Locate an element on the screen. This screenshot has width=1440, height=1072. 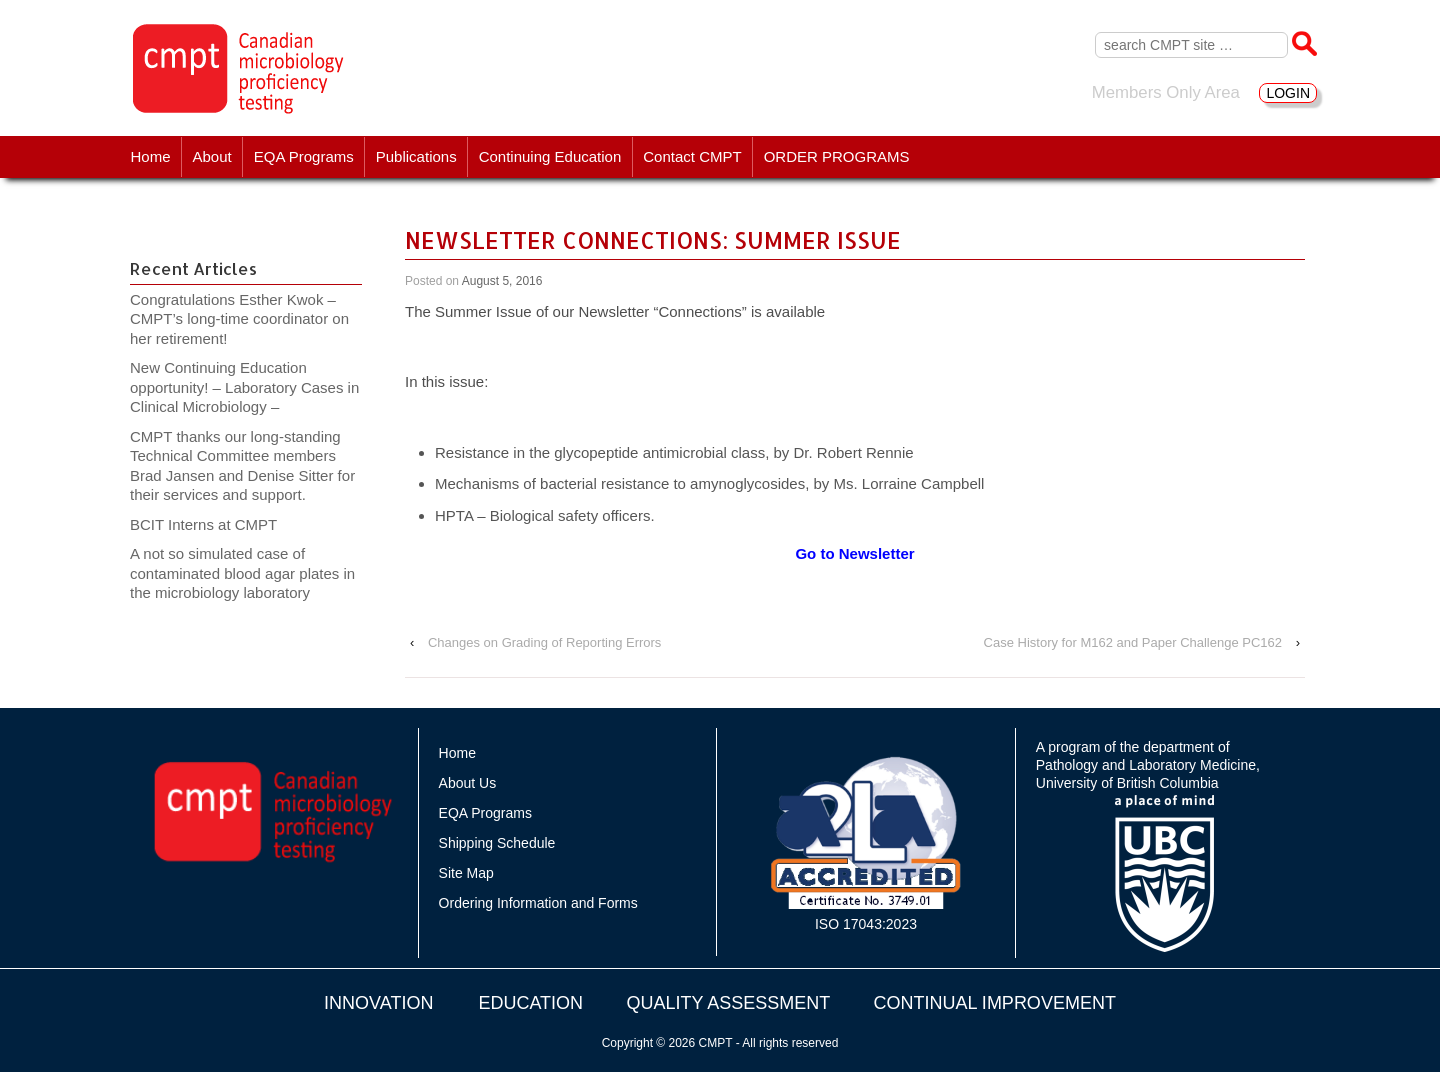
Continuing Education is located at coordinates (550, 156).